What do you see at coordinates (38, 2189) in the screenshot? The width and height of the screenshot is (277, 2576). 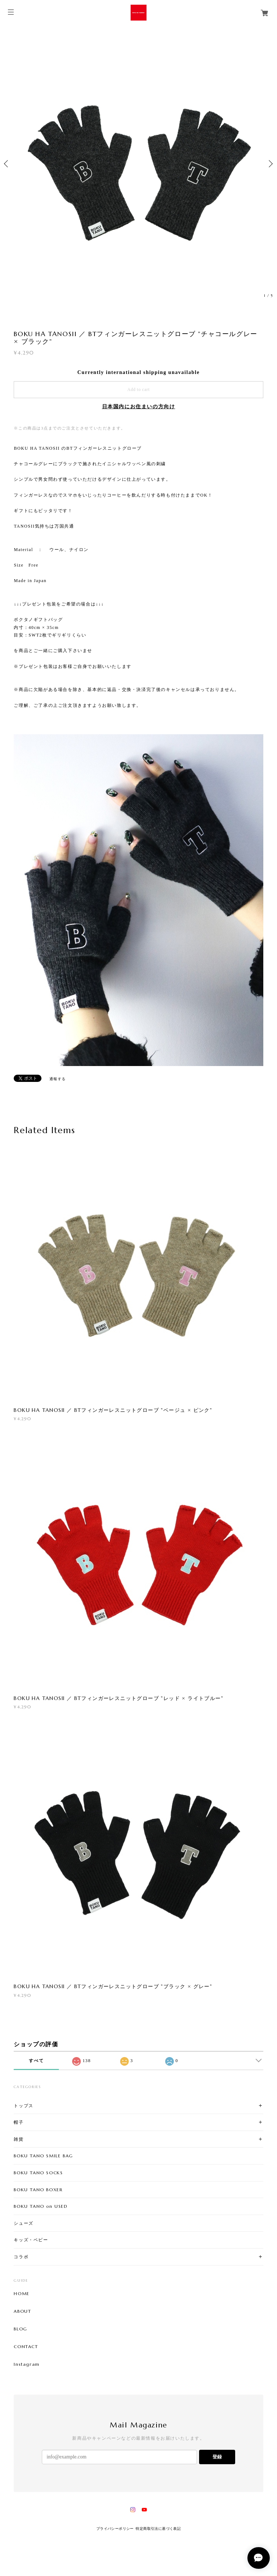 I see `BOKU TANO BOXER` at bounding box center [38, 2189].